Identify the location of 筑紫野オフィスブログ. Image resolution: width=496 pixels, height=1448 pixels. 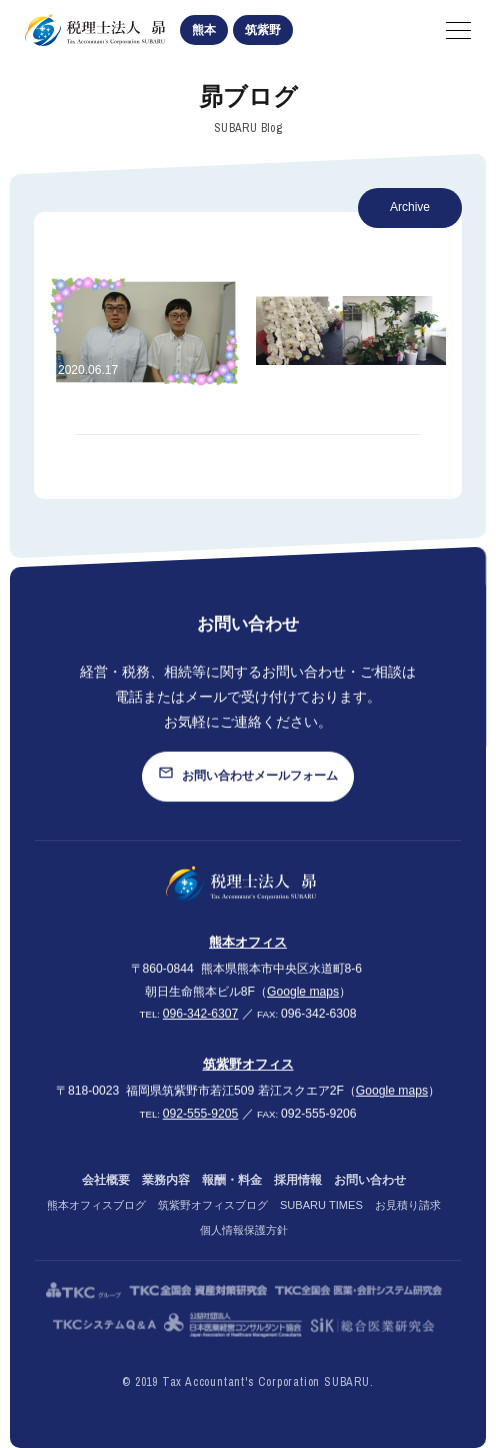
(213, 1223).